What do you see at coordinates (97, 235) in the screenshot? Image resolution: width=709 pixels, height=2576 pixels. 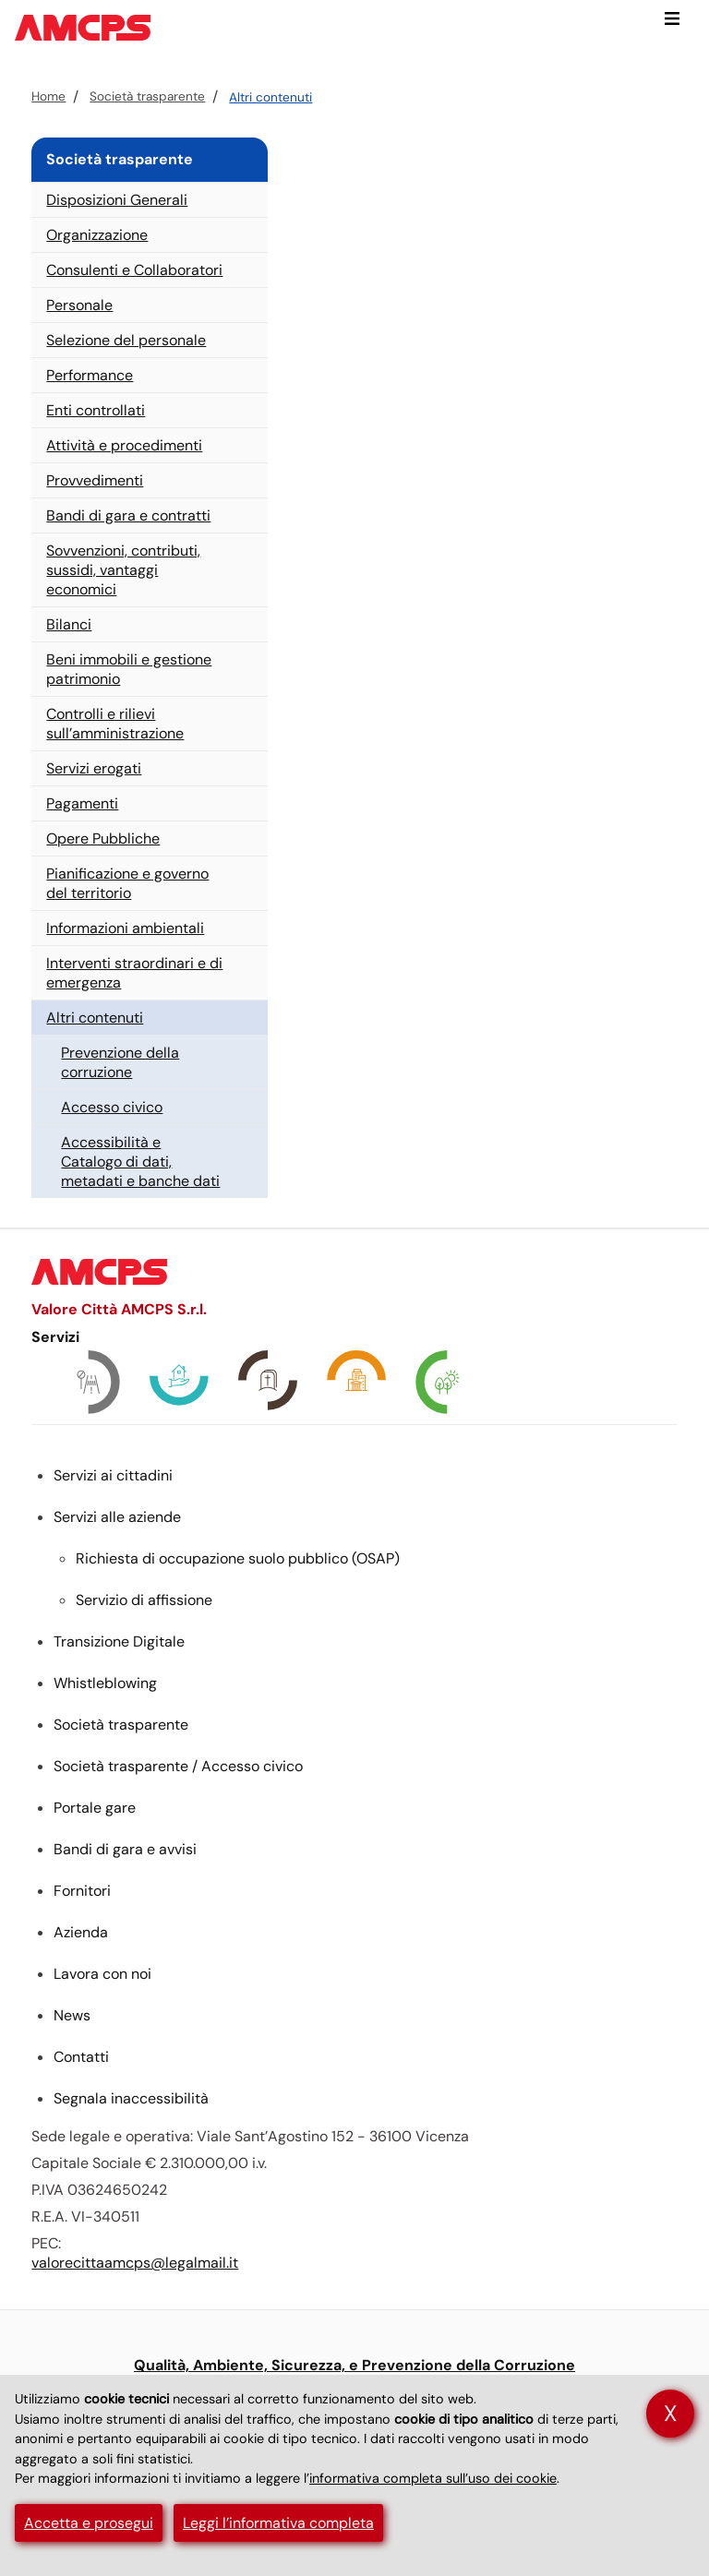 I see `Organizzazione` at bounding box center [97, 235].